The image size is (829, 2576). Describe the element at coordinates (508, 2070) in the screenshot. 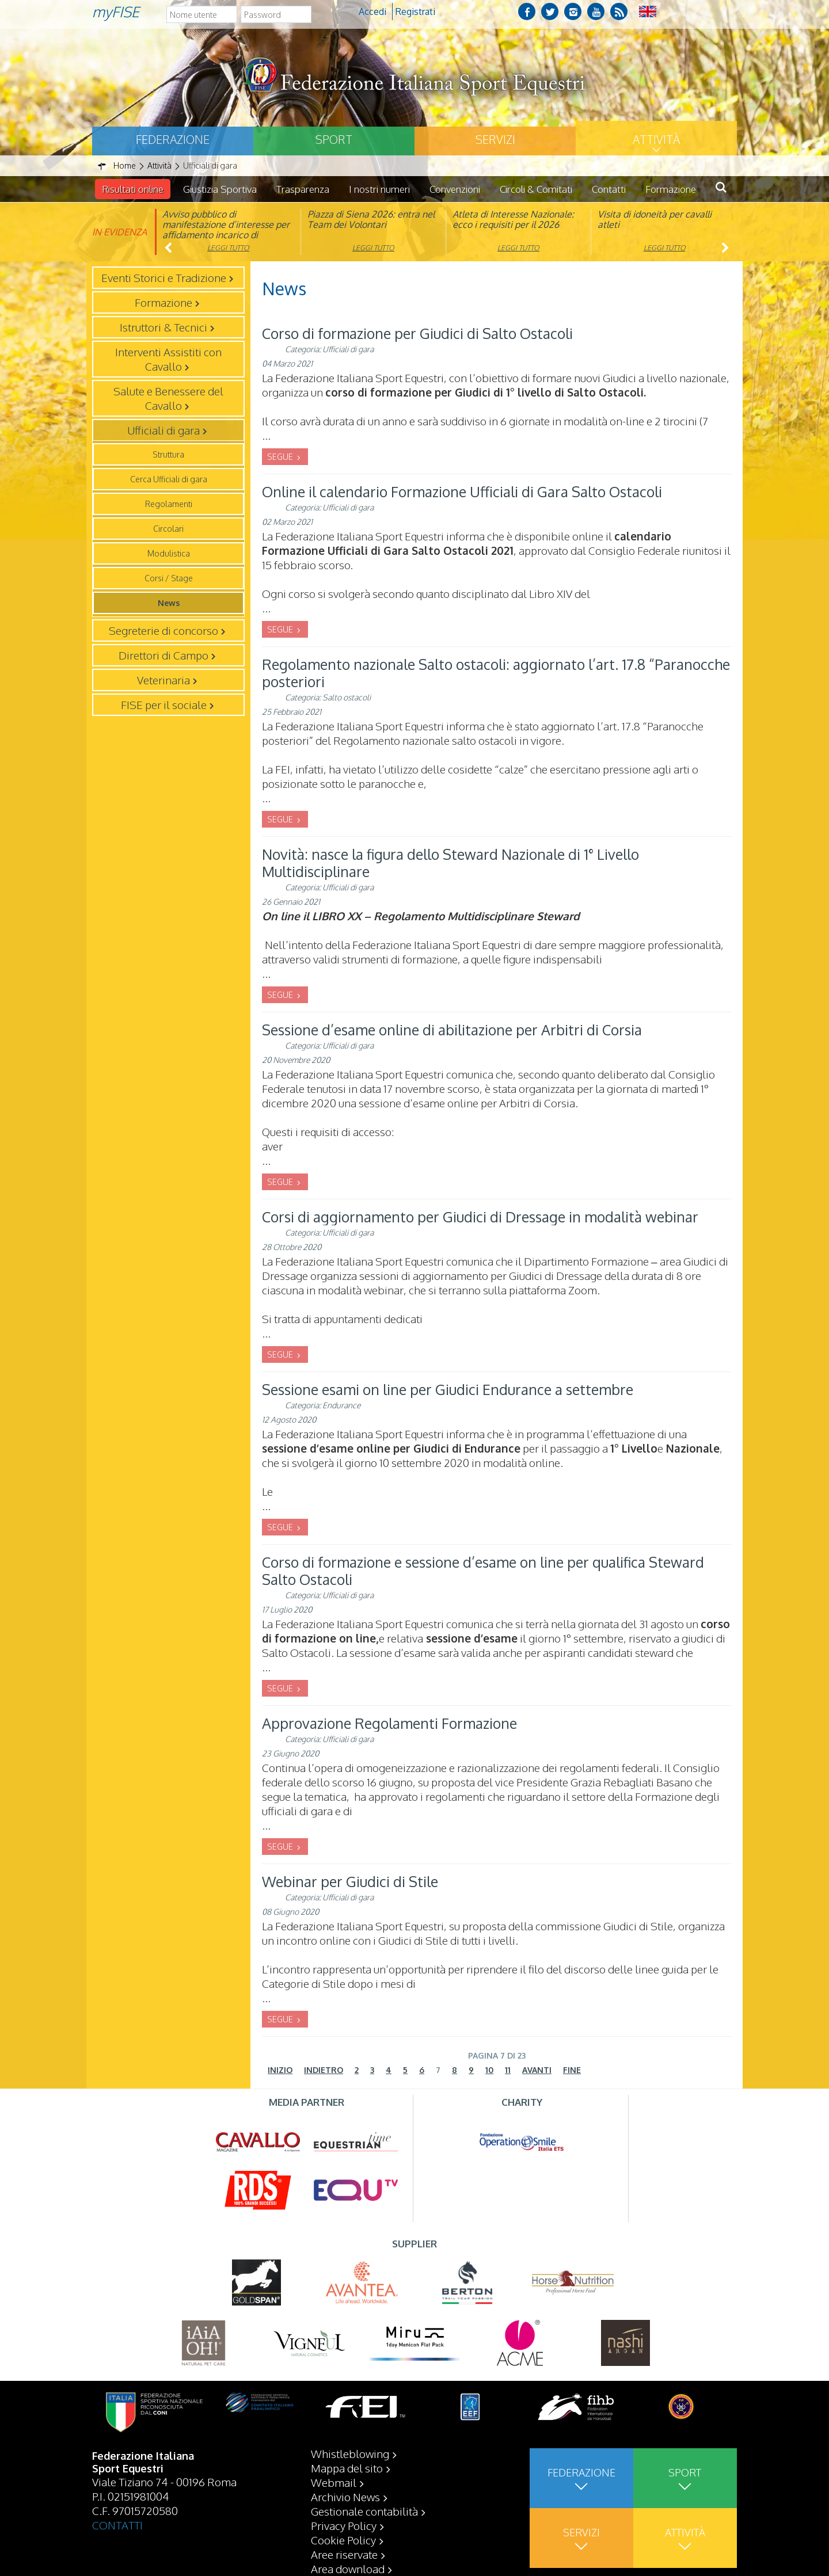

I see `11` at that location.